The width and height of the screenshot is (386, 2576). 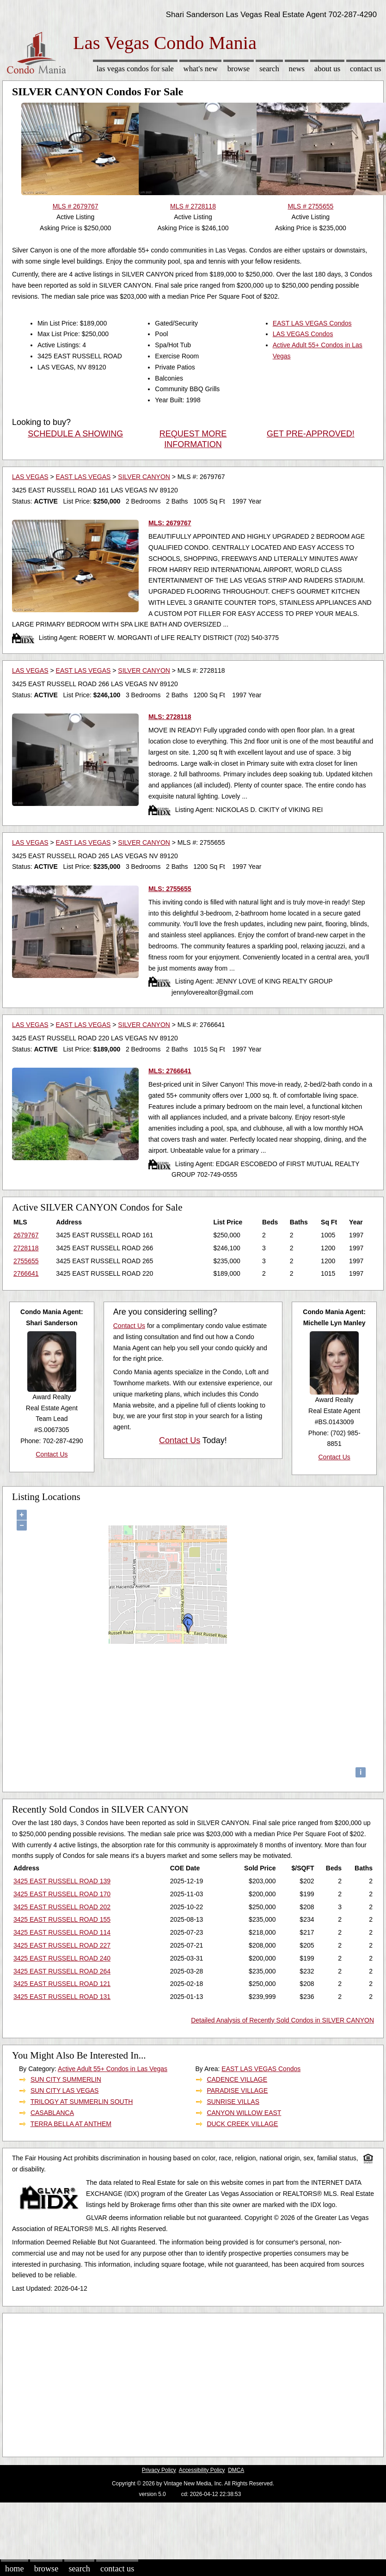 I want to click on Active Adult 55+ Condos in Las Vegas, so click(x=112, y=2068).